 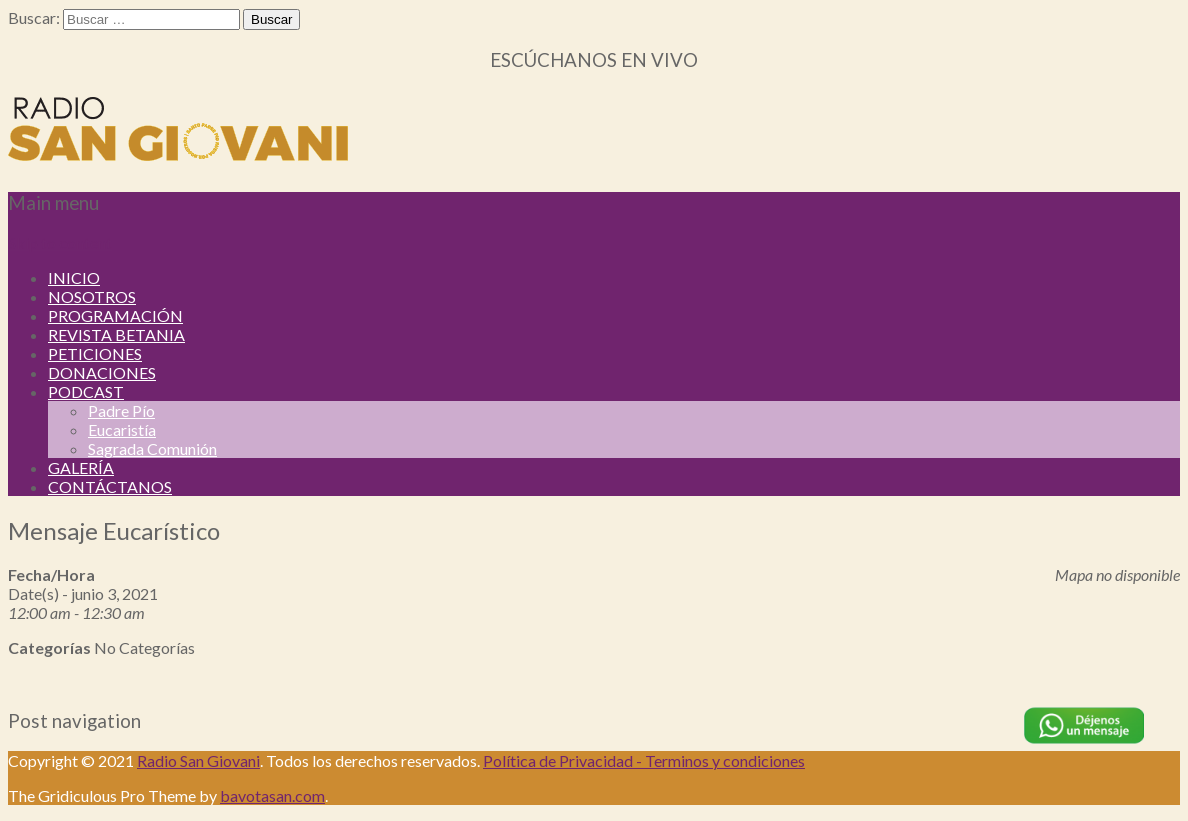 What do you see at coordinates (81, 467) in the screenshot?
I see `GALERÍA` at bounding box center [81, 467].